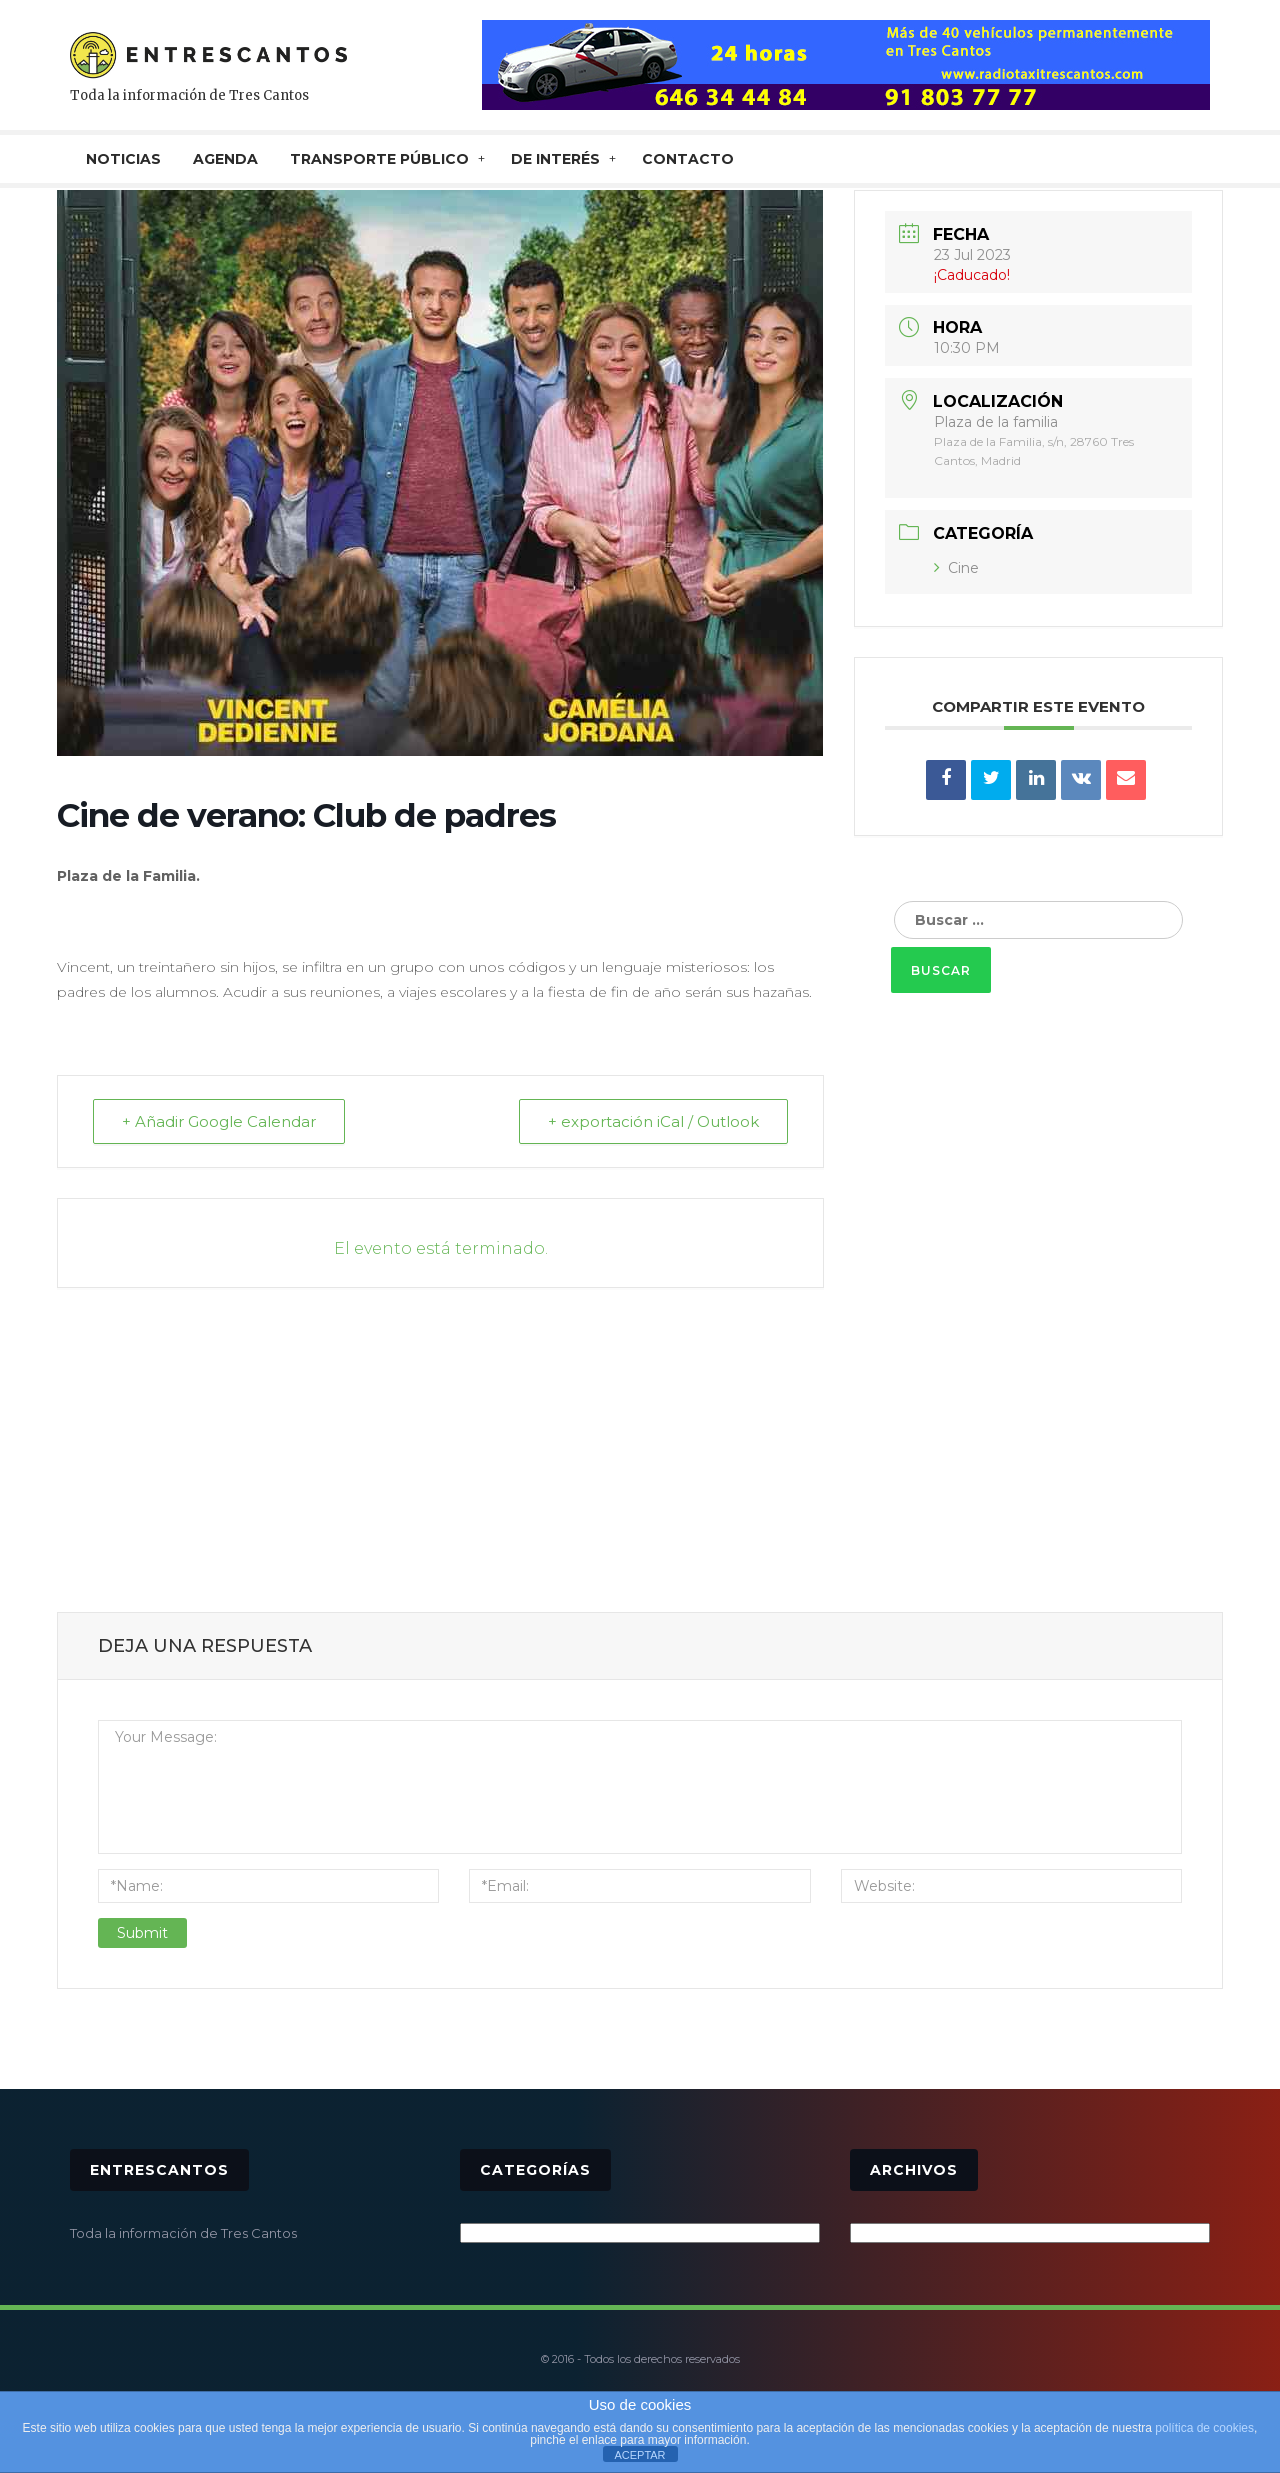 The image size is (1280, 2473). Describe the element at coordinates (639, 2455) in the screenshot. I see `ACEPTAR` at that location.